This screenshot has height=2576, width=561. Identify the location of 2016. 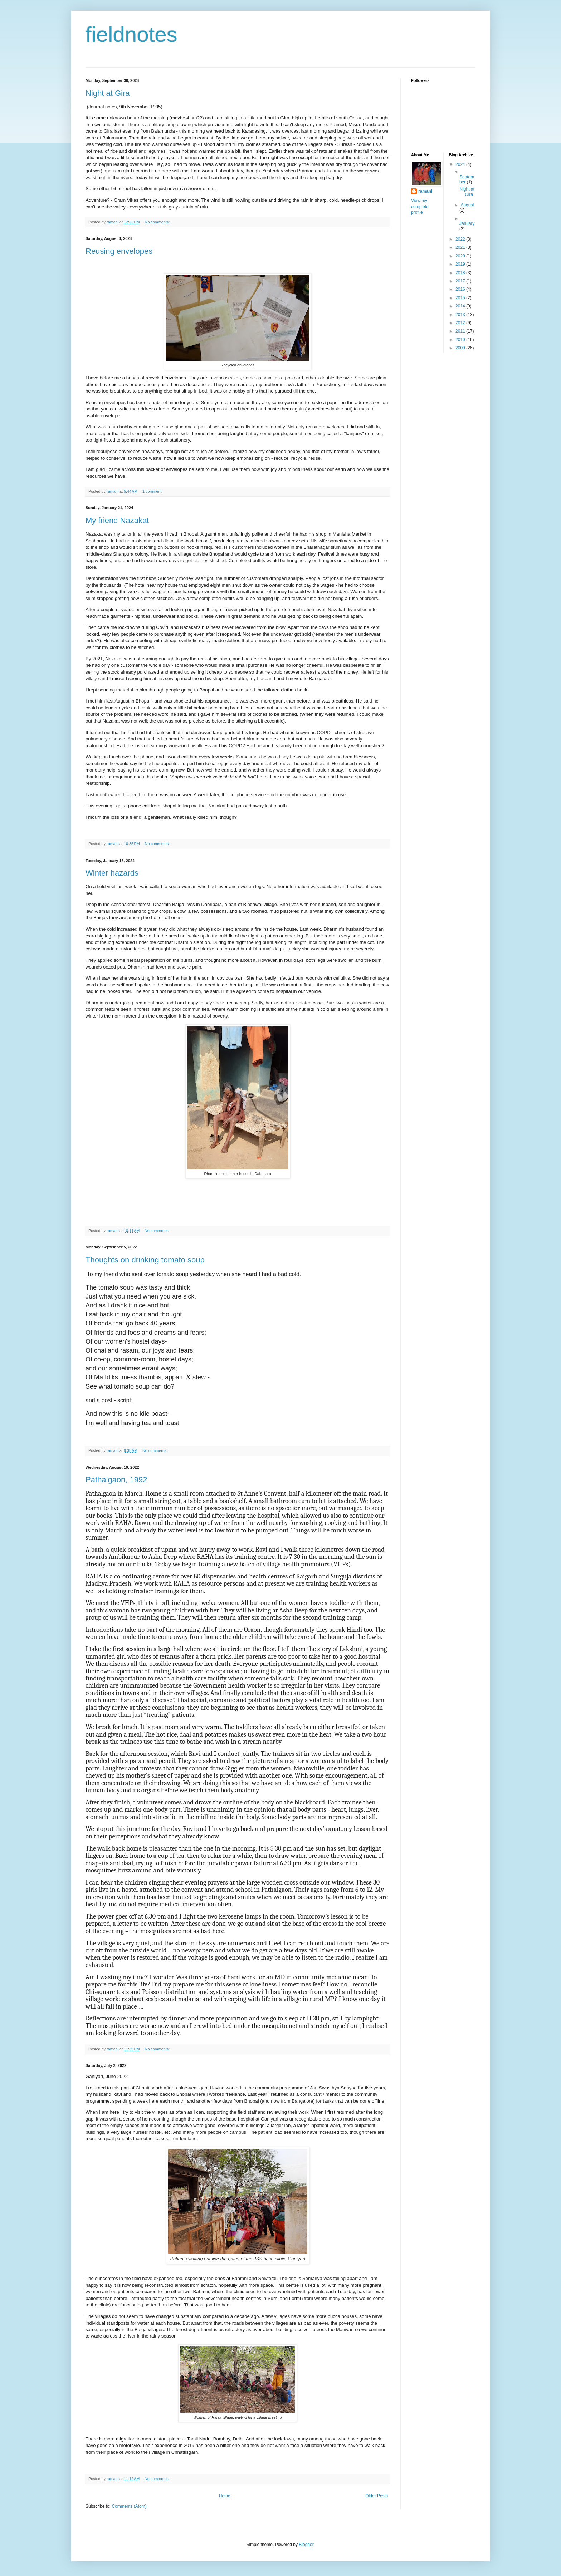
(460, 289).